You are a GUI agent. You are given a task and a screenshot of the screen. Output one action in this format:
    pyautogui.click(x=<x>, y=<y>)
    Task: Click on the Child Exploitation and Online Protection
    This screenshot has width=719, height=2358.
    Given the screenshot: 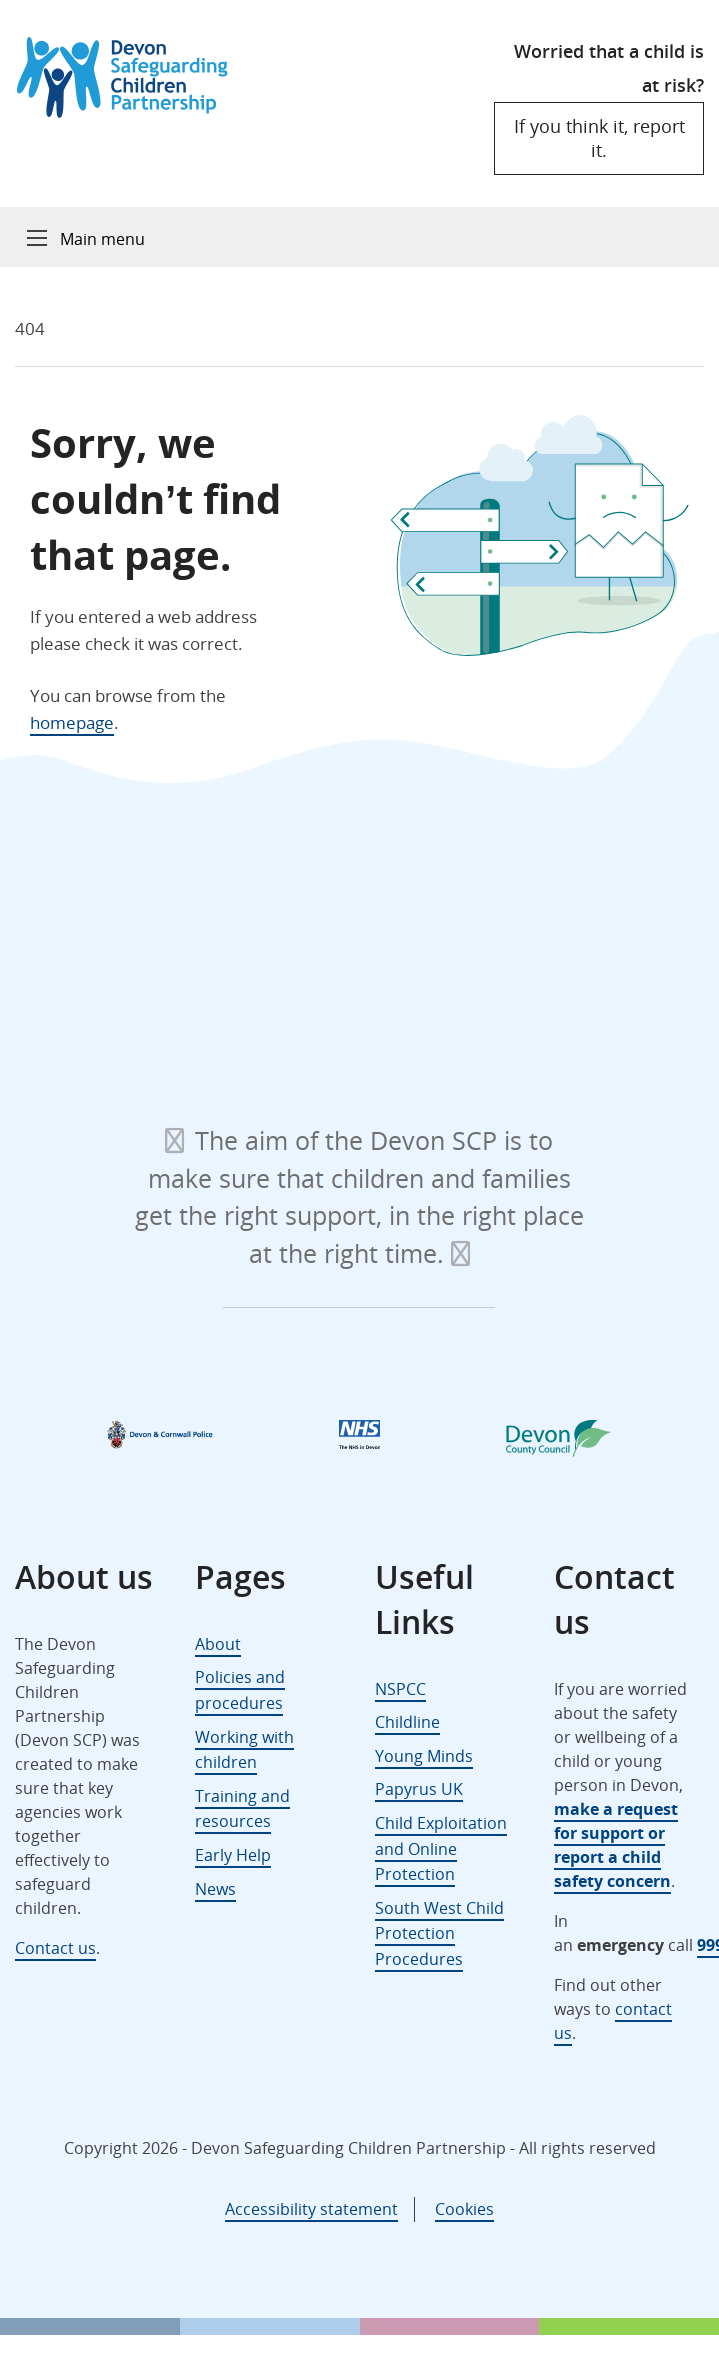 What is the action you would take?
    pyautogui.click(x=441, y=1848)
    